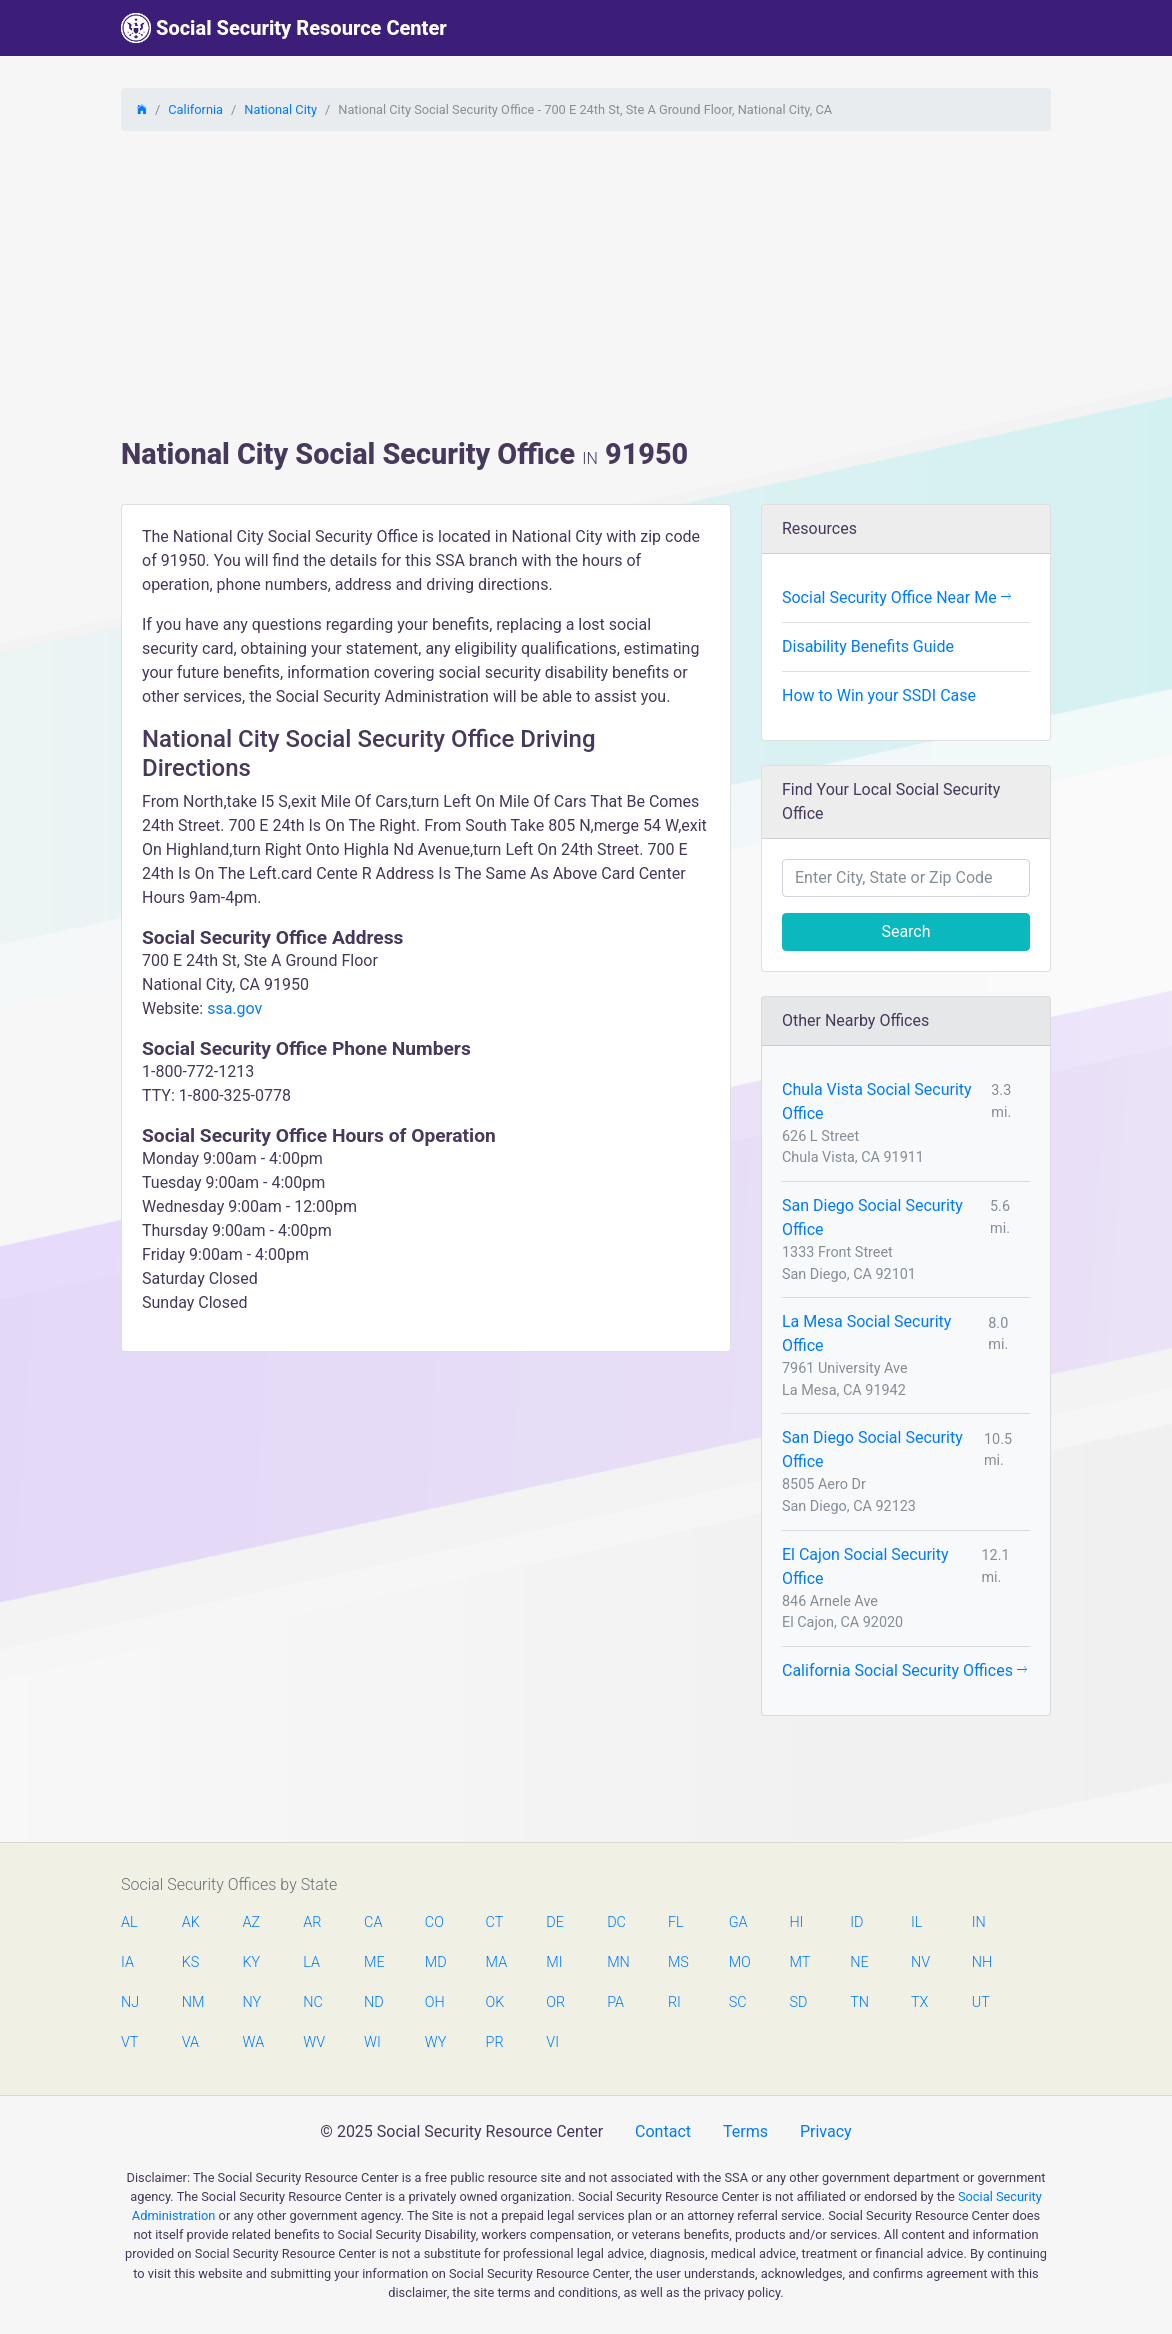  I want to click on National City, so click(280, 109).